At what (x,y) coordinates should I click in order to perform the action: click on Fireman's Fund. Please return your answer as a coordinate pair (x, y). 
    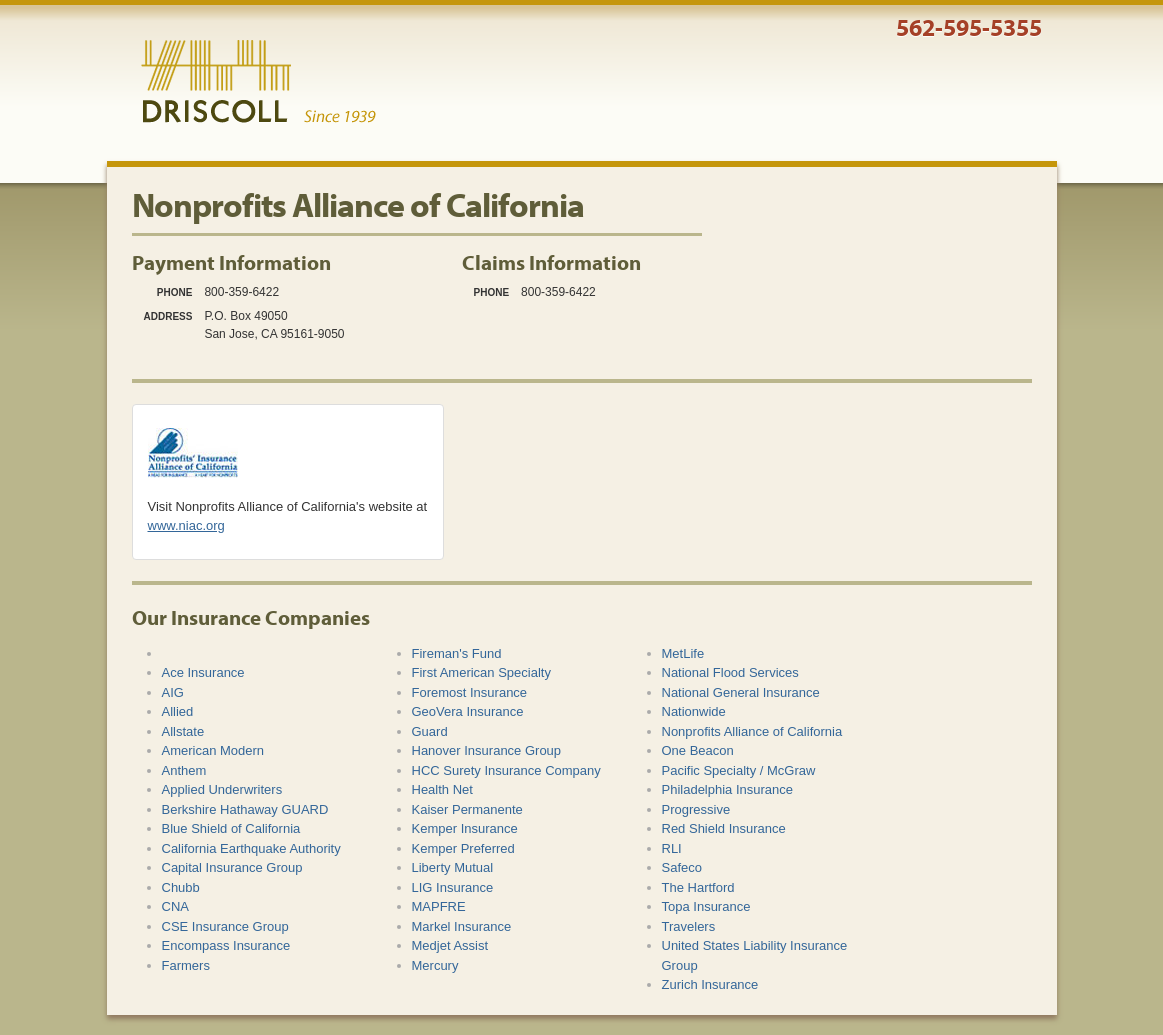
    Looking at the image, I should click on (457, 653).